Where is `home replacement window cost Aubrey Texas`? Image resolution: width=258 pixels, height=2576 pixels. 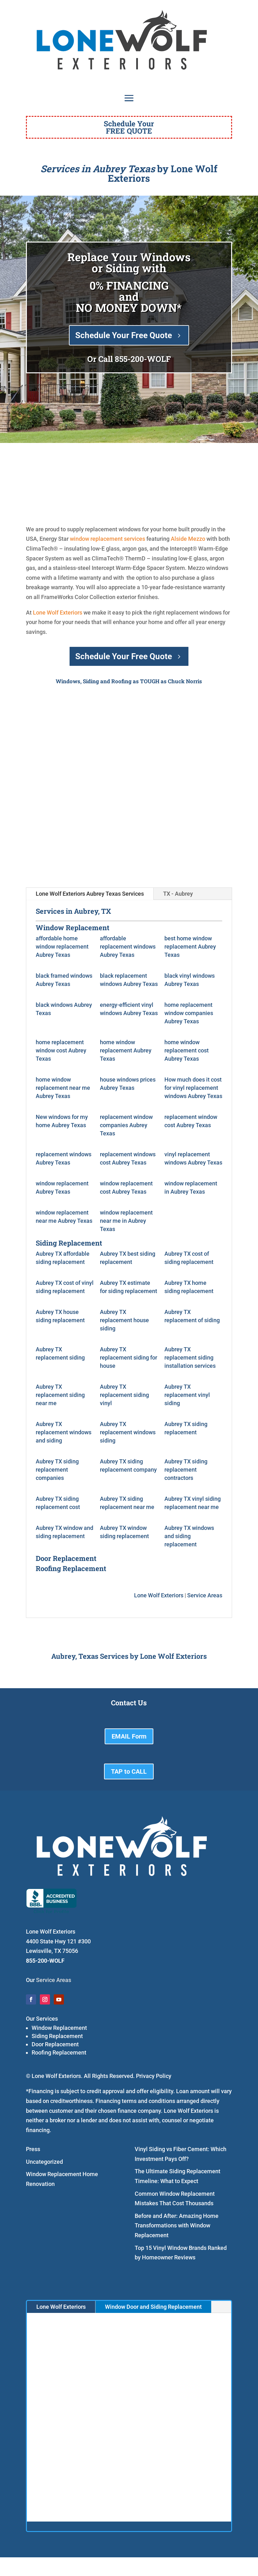 home replacement window cost Aubrey Texas is located at coordinates (61, 1050).